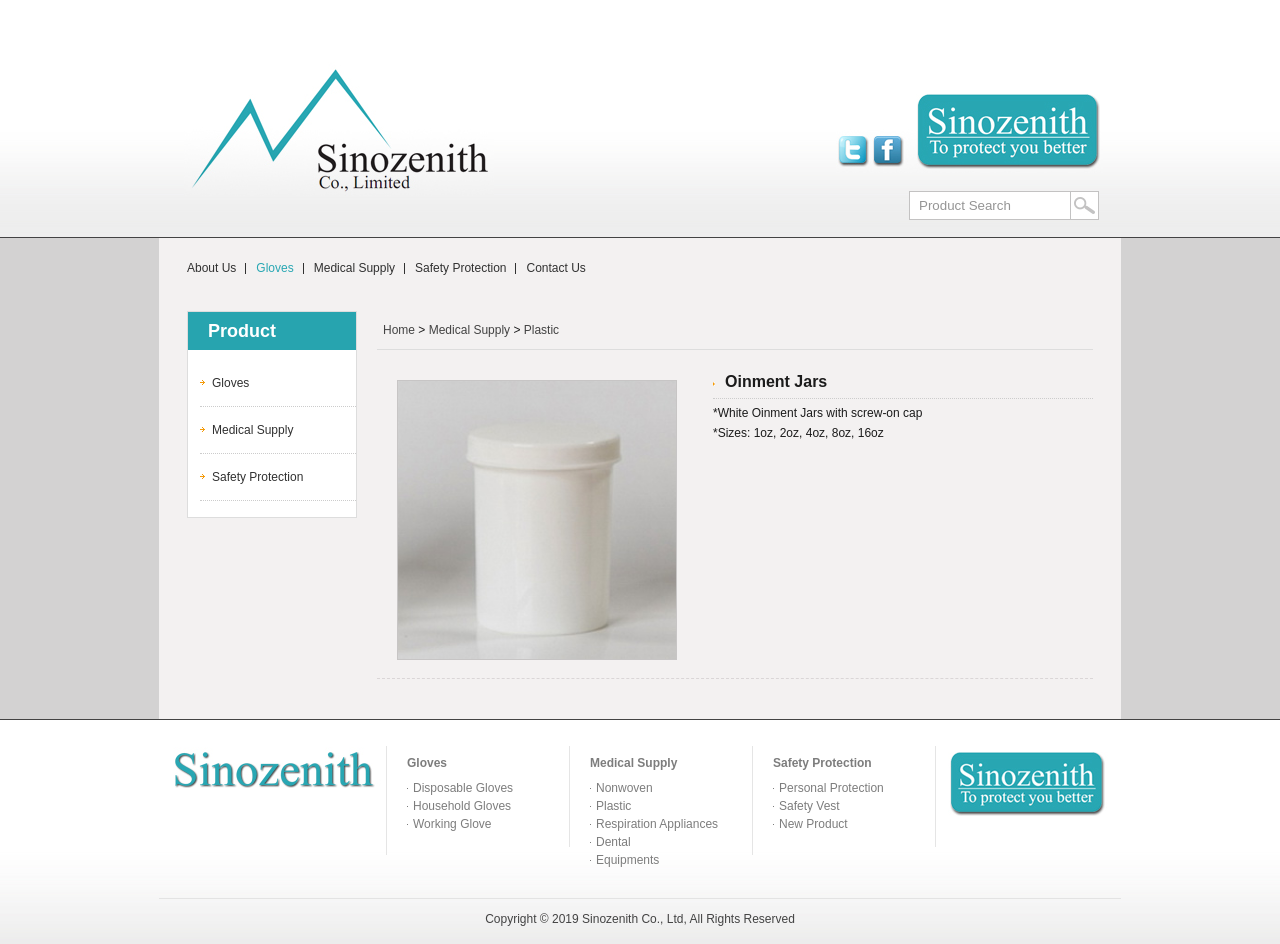  Describe the element at coordinates (624, 788) in the screenshot. I see `Nonwoven` at that location.